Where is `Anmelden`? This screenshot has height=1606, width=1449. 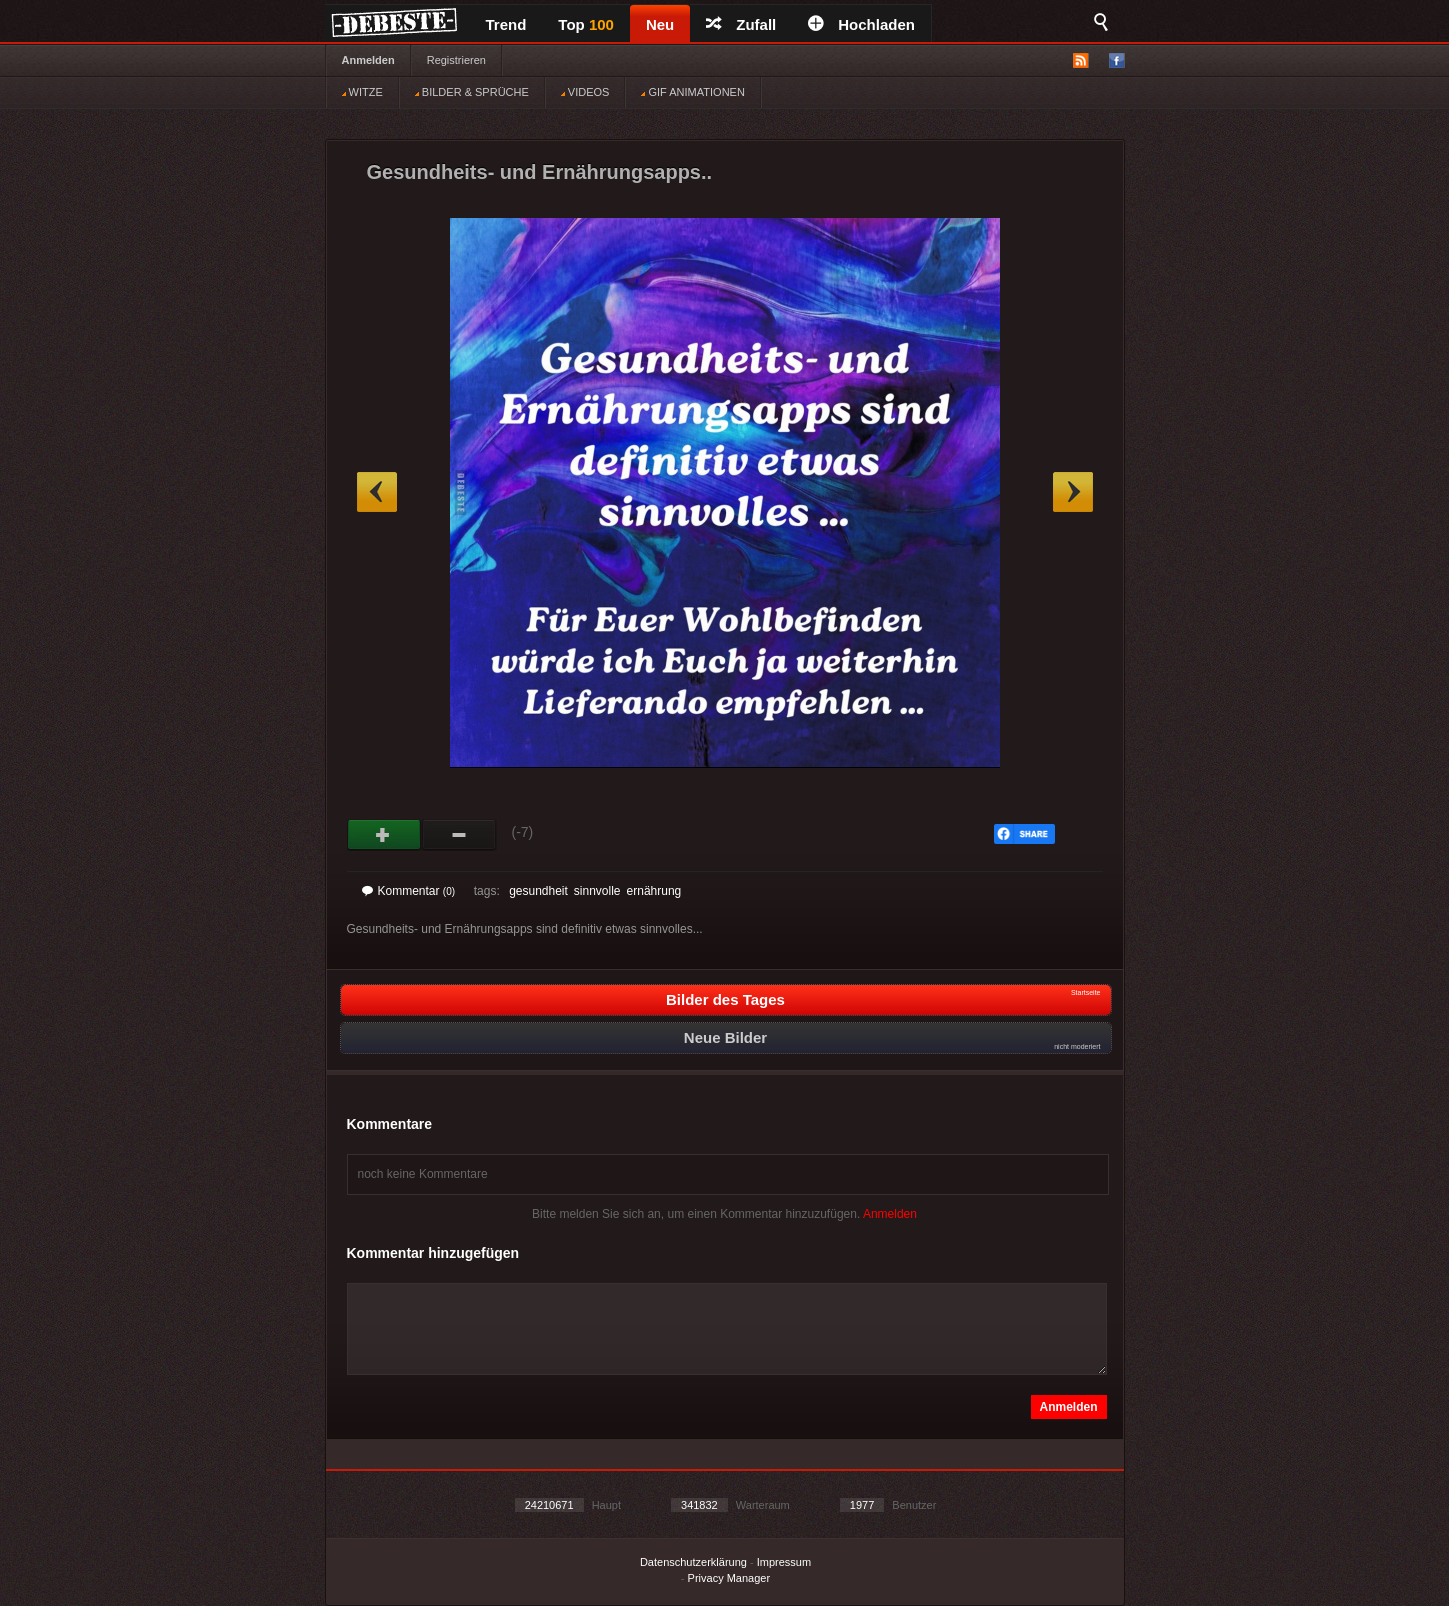
Anmelden is located at coordinates (368, 60).